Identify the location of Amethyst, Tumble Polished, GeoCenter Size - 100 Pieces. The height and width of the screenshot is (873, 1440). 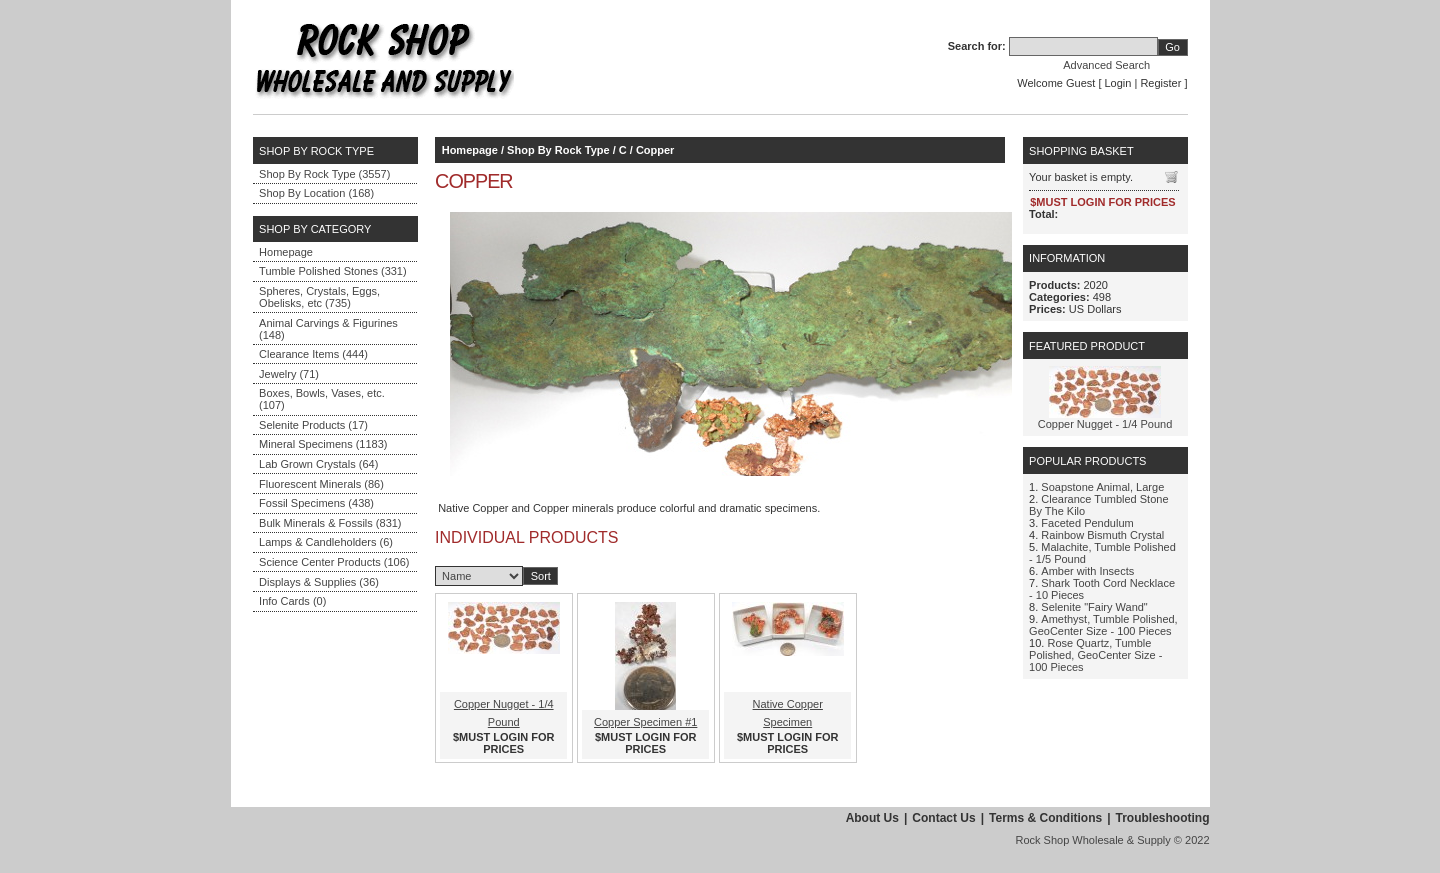
(1103, 625).